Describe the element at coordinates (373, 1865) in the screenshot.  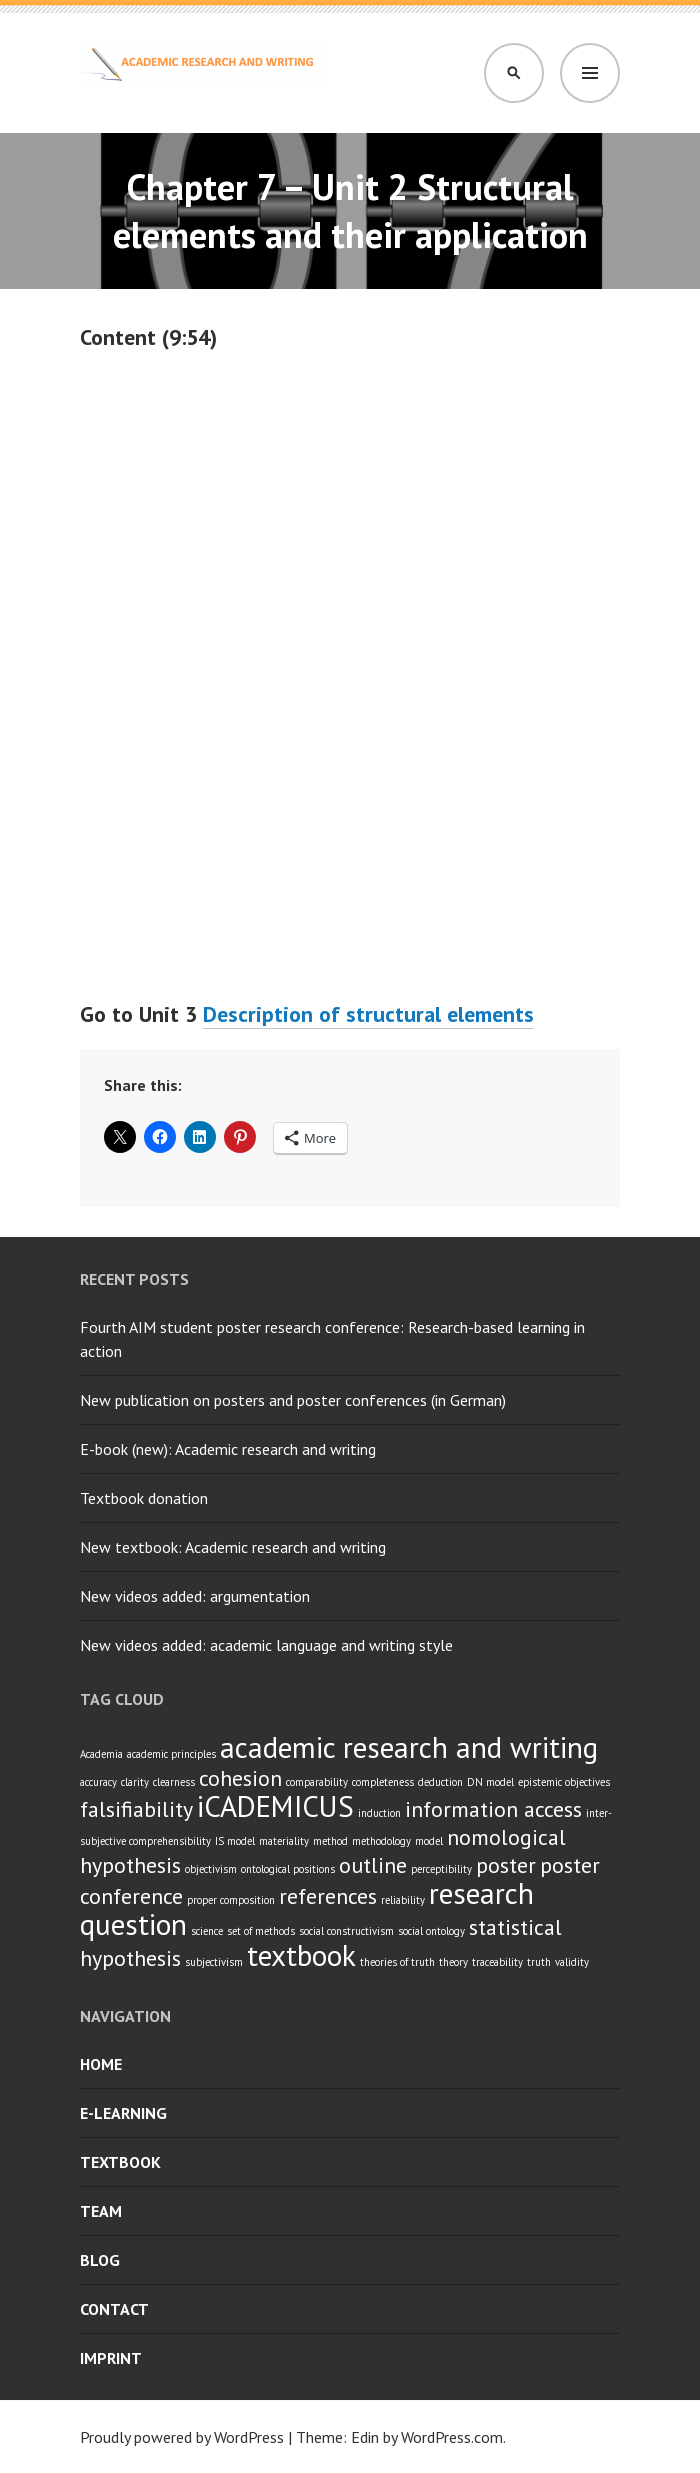
I see `outline [outline (2 items)]` at that location.